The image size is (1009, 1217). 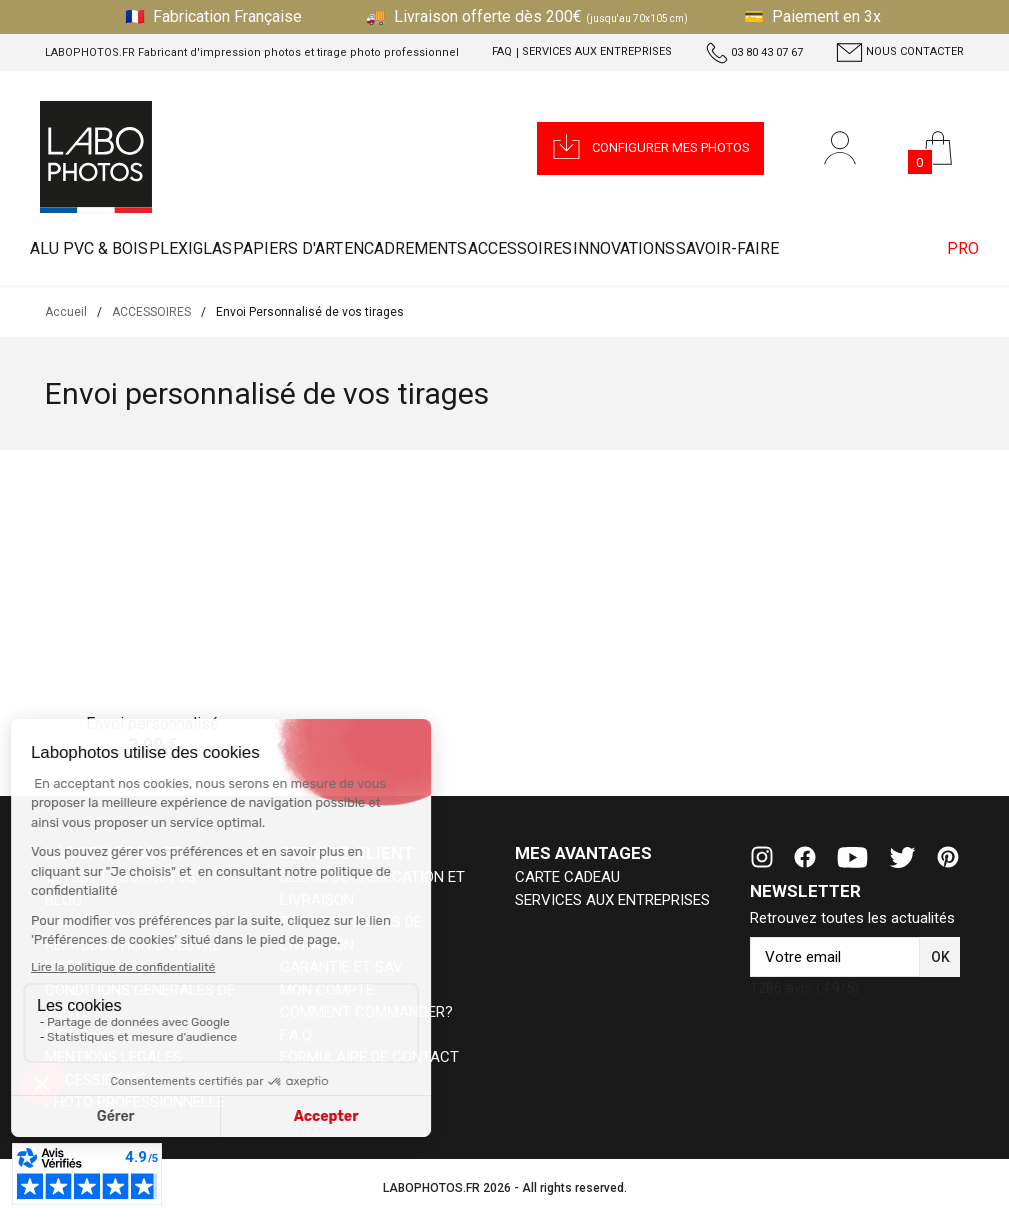 I want to click on INNOVATIONS, so click(x=729, y=249).